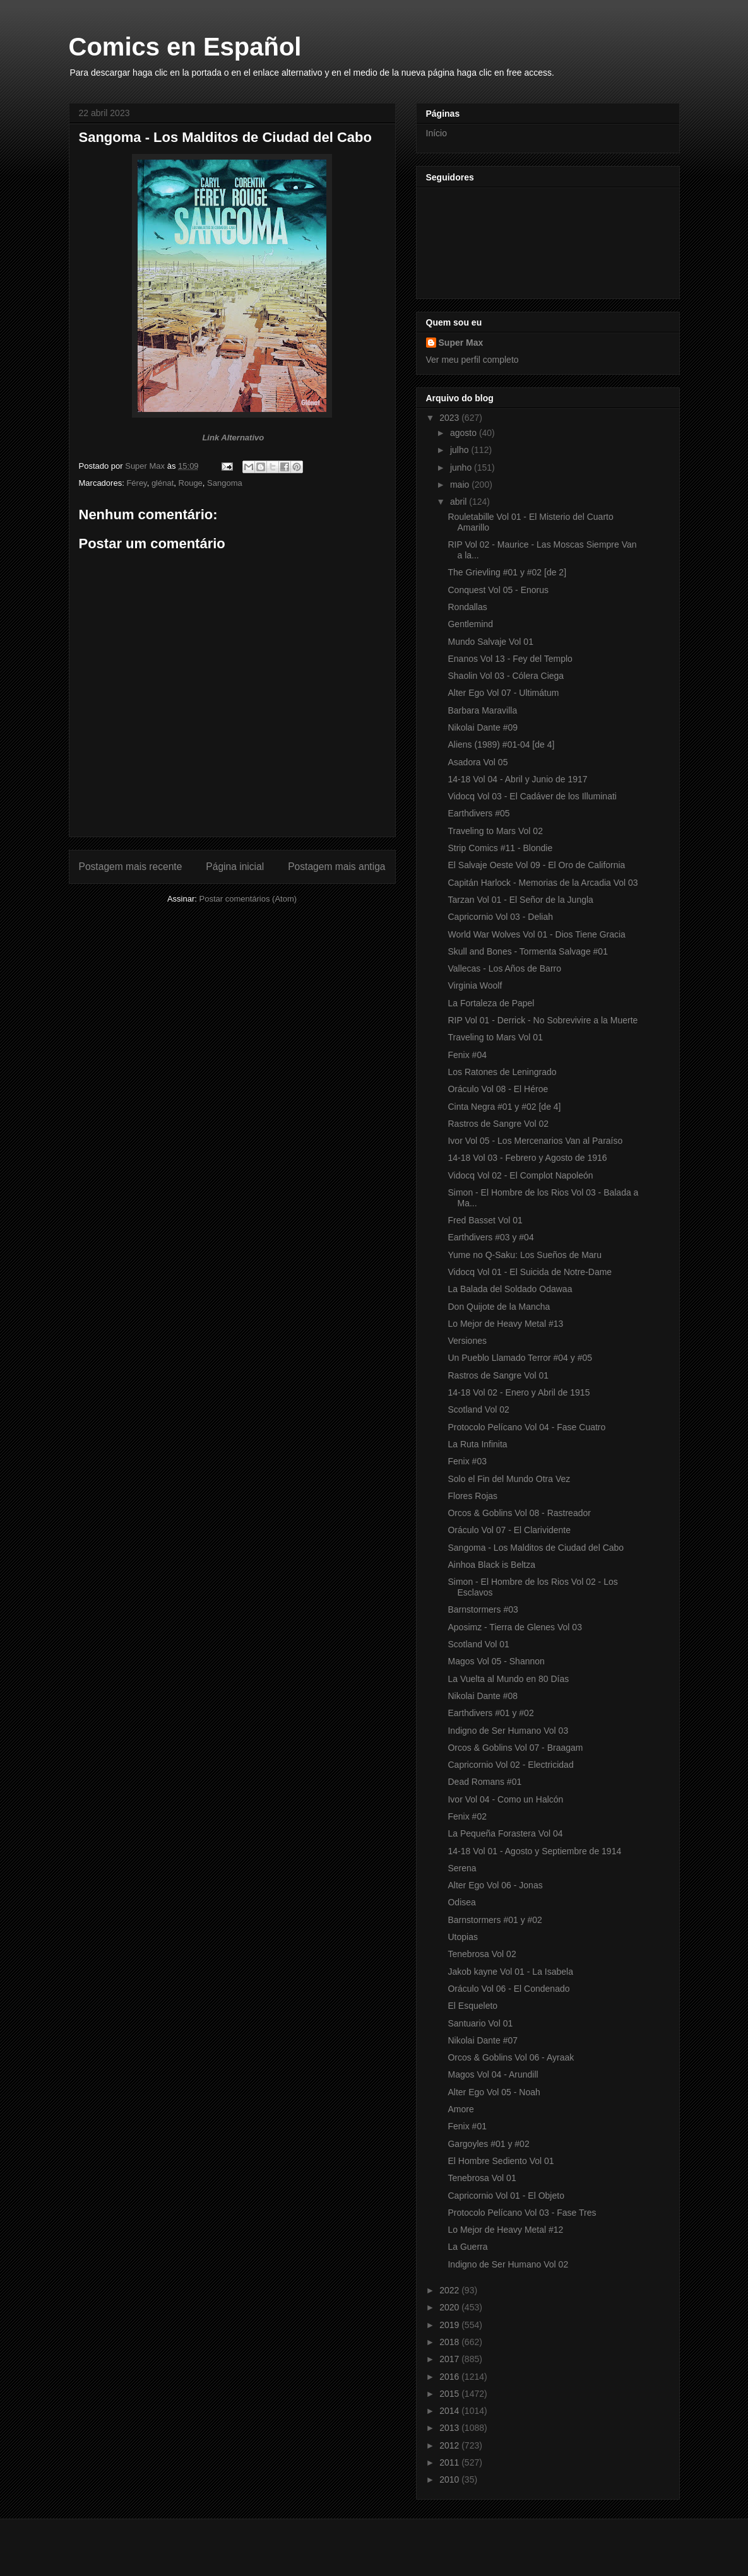  I want to click on Postar comentários (Atom), so click(248, 898).